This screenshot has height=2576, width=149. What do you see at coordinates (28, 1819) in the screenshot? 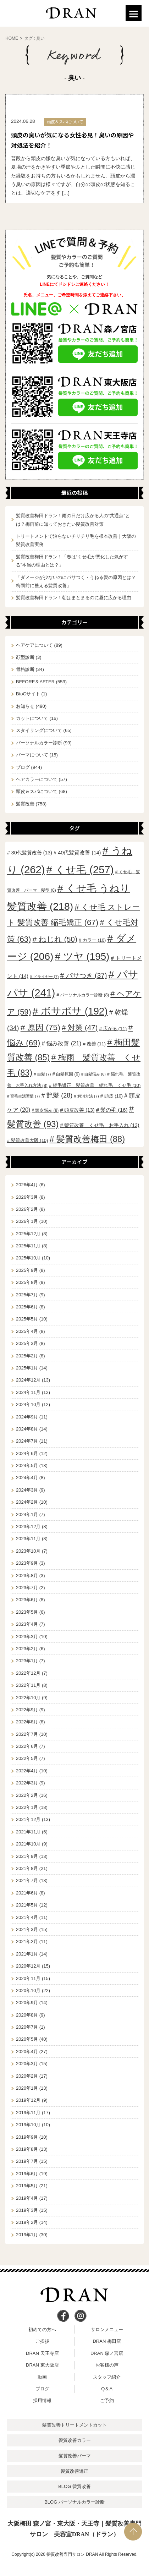
I see `2021年12月` at bounding box center [28, 1819].